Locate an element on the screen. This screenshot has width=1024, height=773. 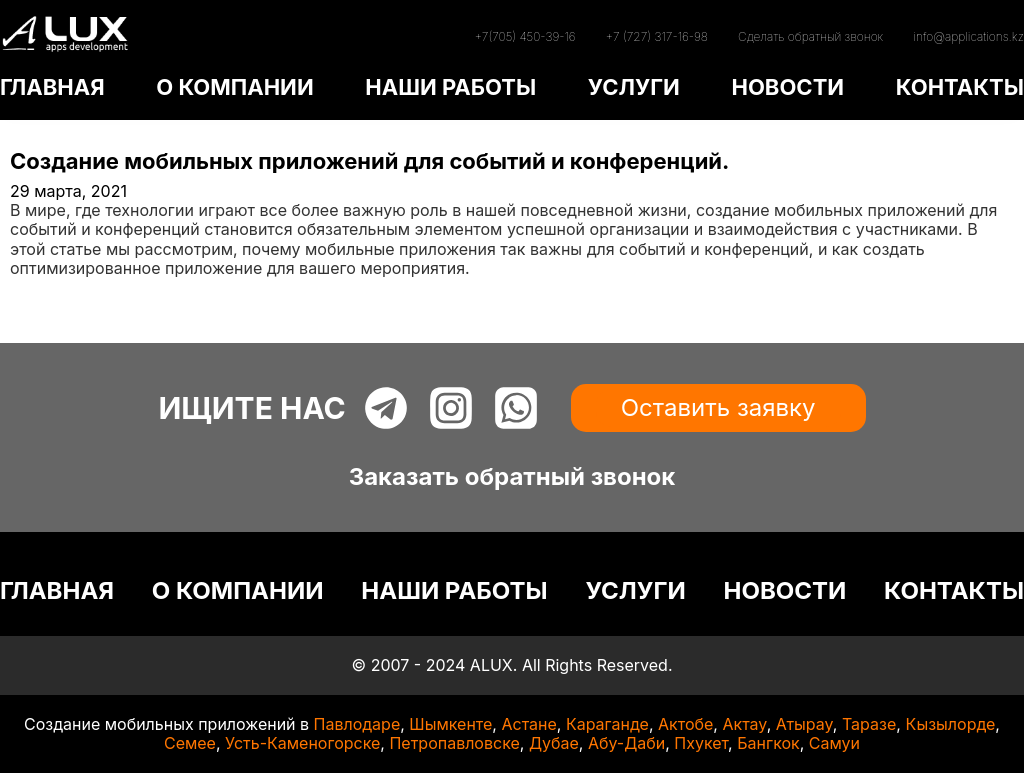
Актау is located at coordinates (744, 724).